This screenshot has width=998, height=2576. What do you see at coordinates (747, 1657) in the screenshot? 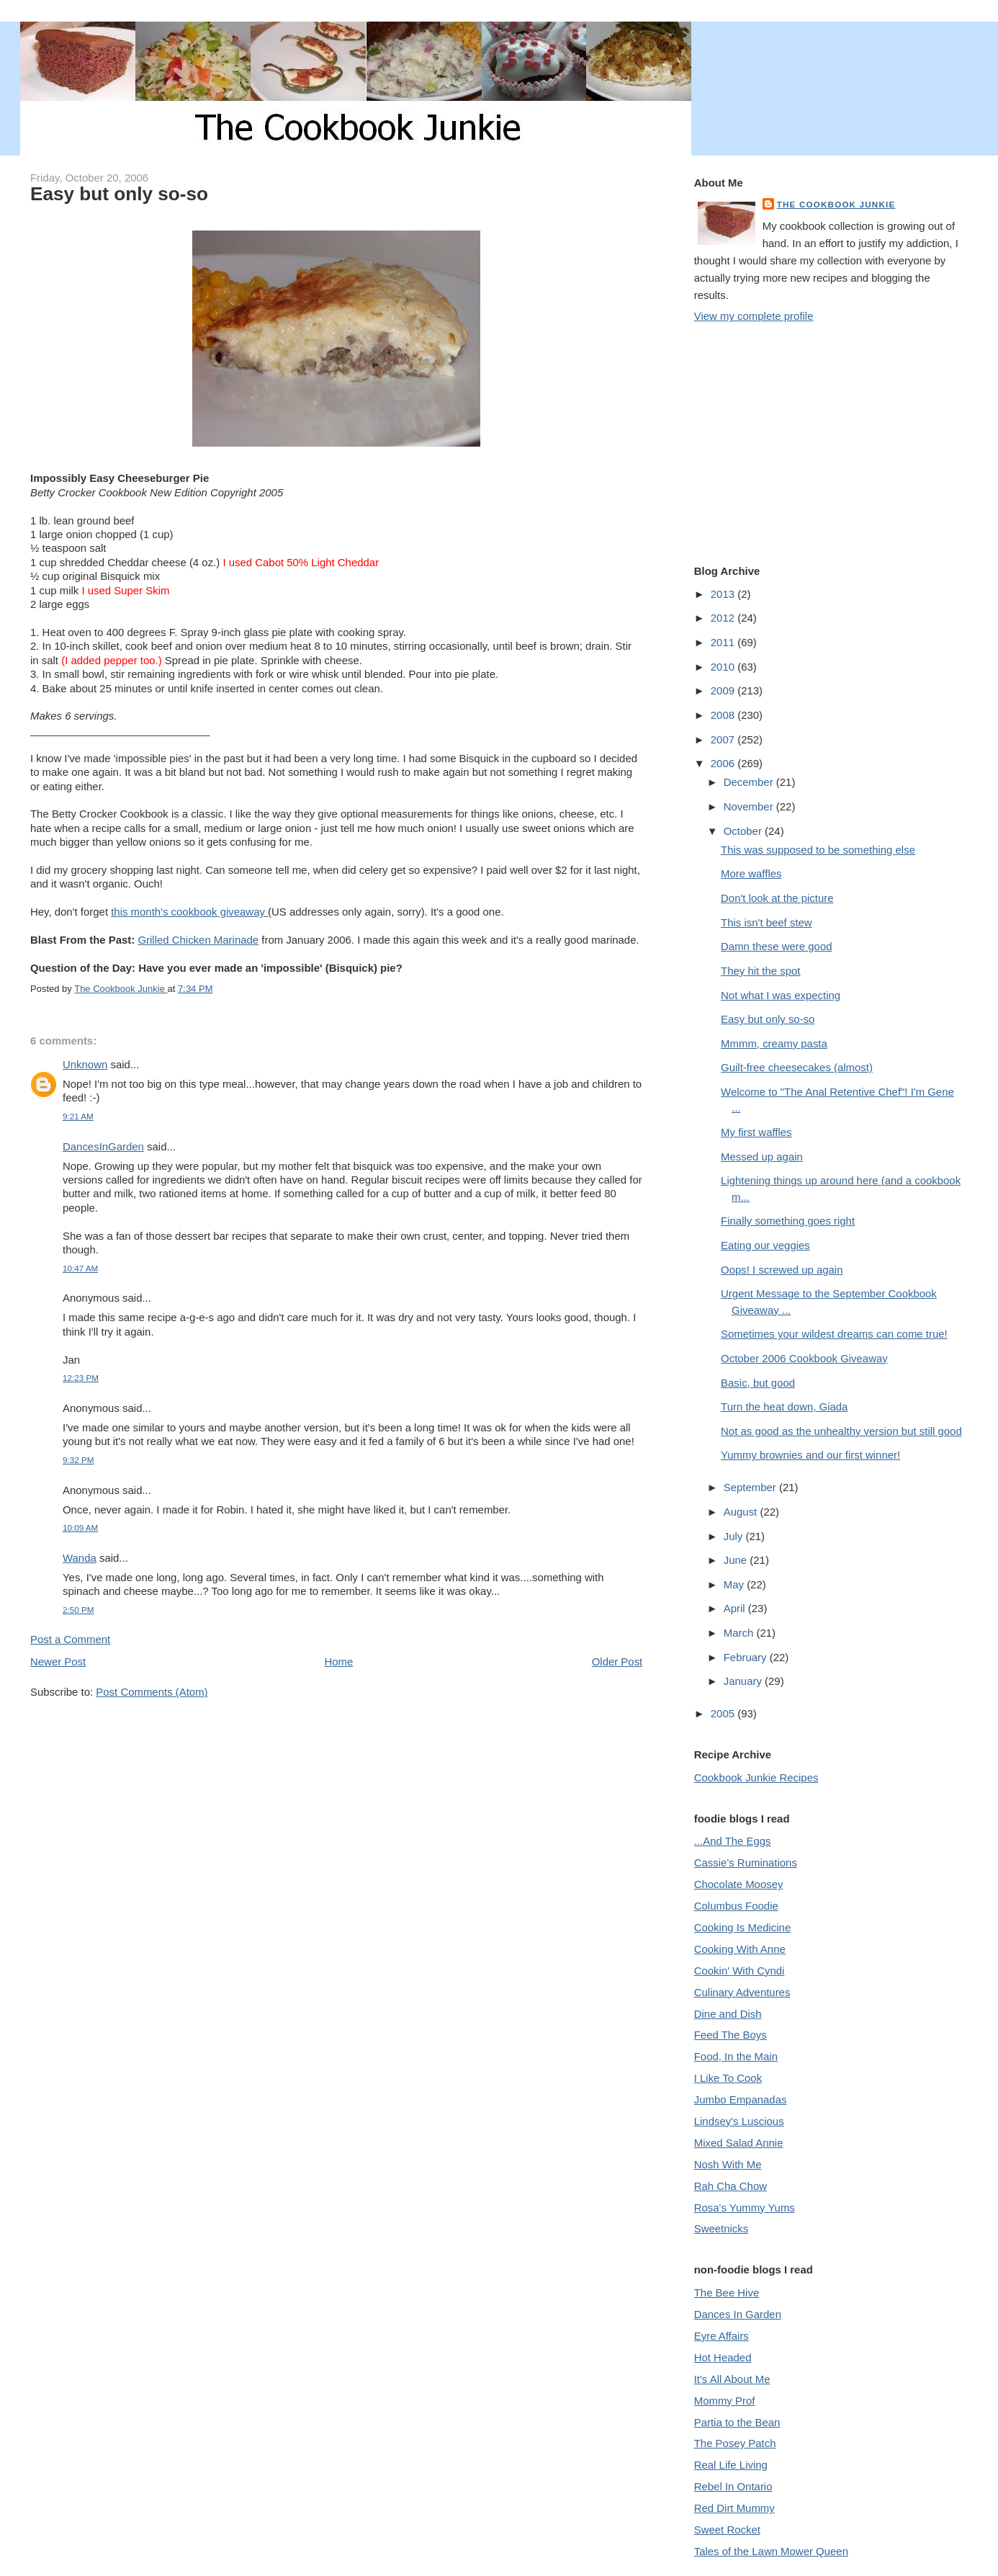
I see `February` at bounding box center [747, 1657].